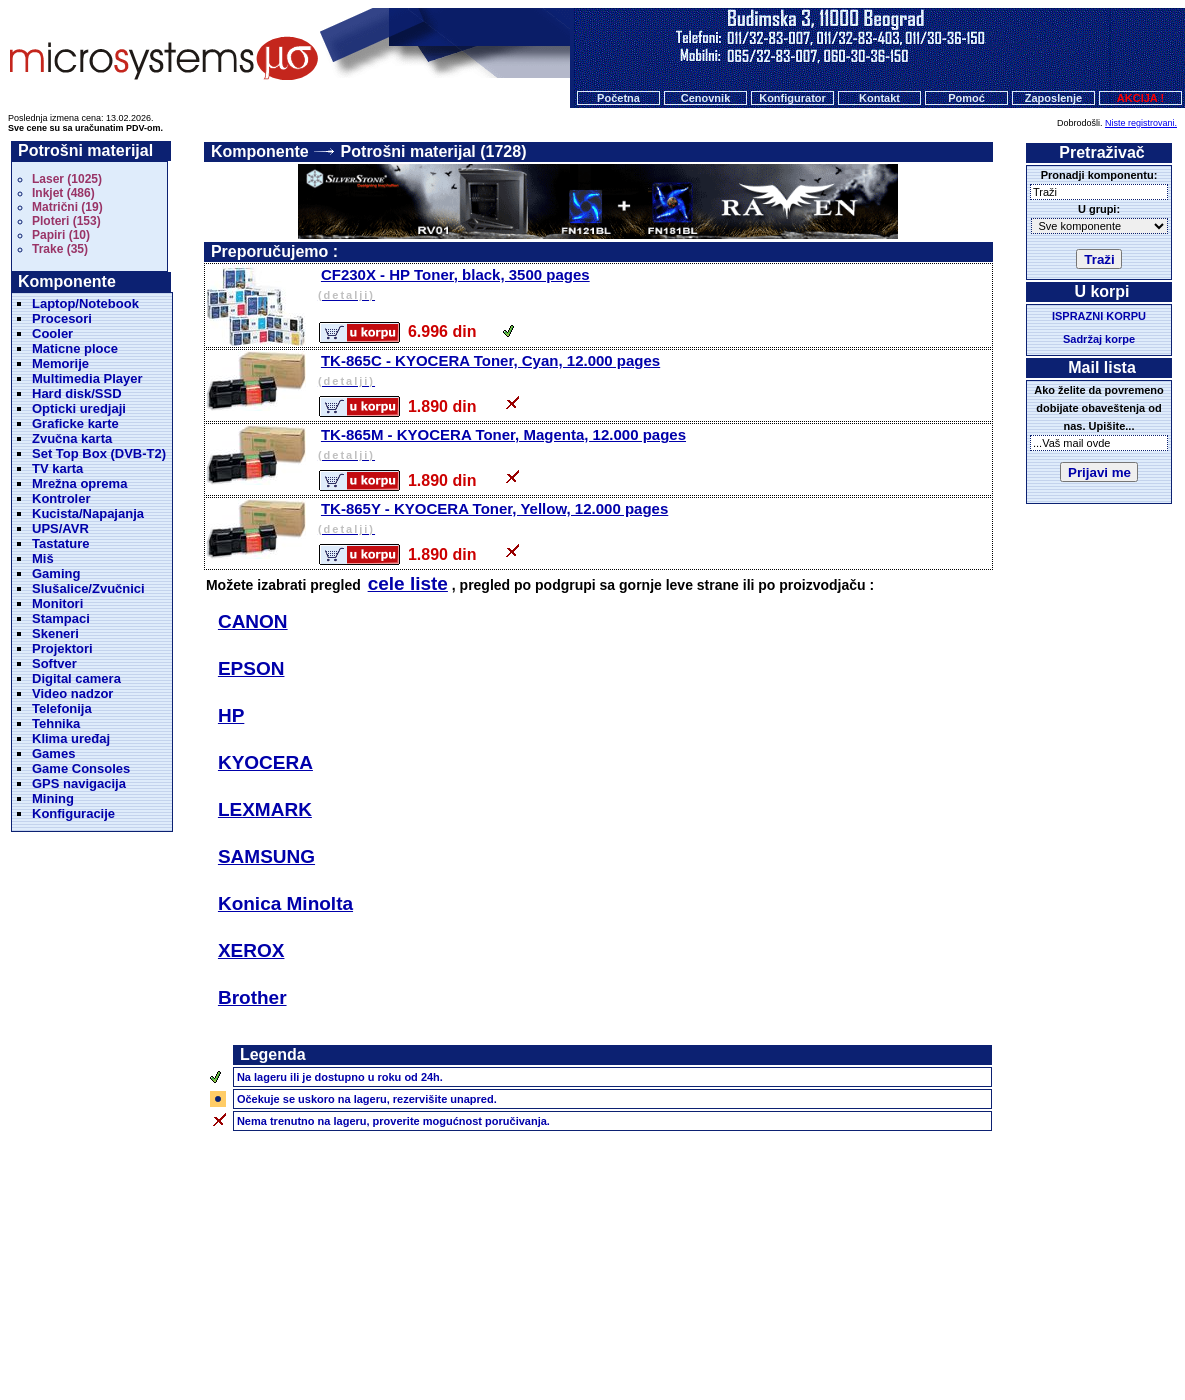  What do you see at coordinates (618, 98) in the screenshot?
I see `Početna` at bounding box center [618, 98].